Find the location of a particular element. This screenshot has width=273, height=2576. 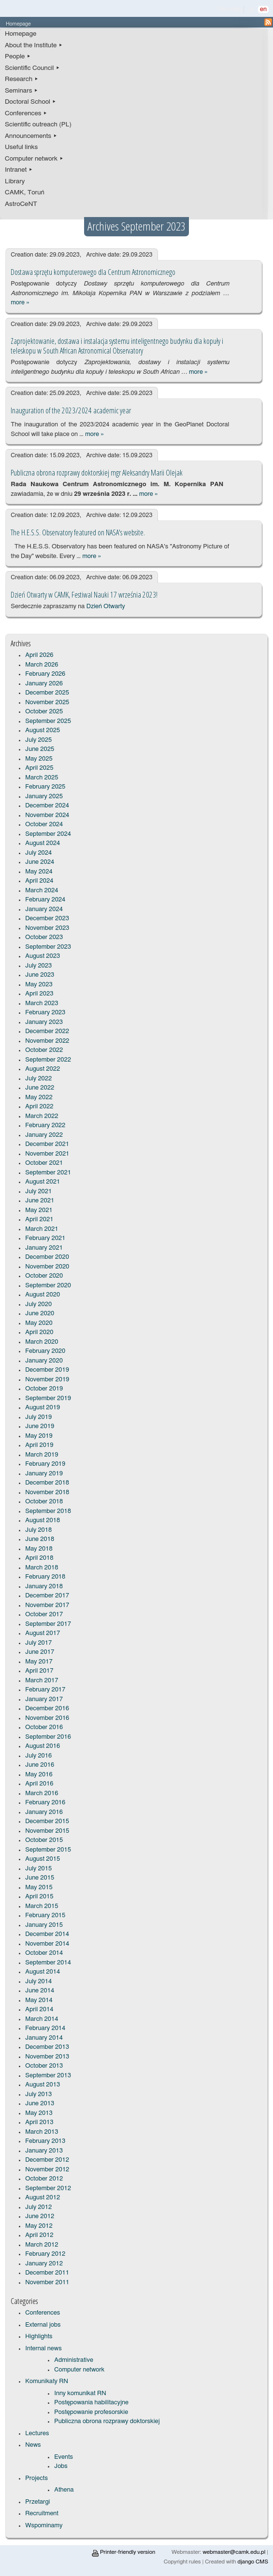

September 2015 is located at coordinates (48, 1850).